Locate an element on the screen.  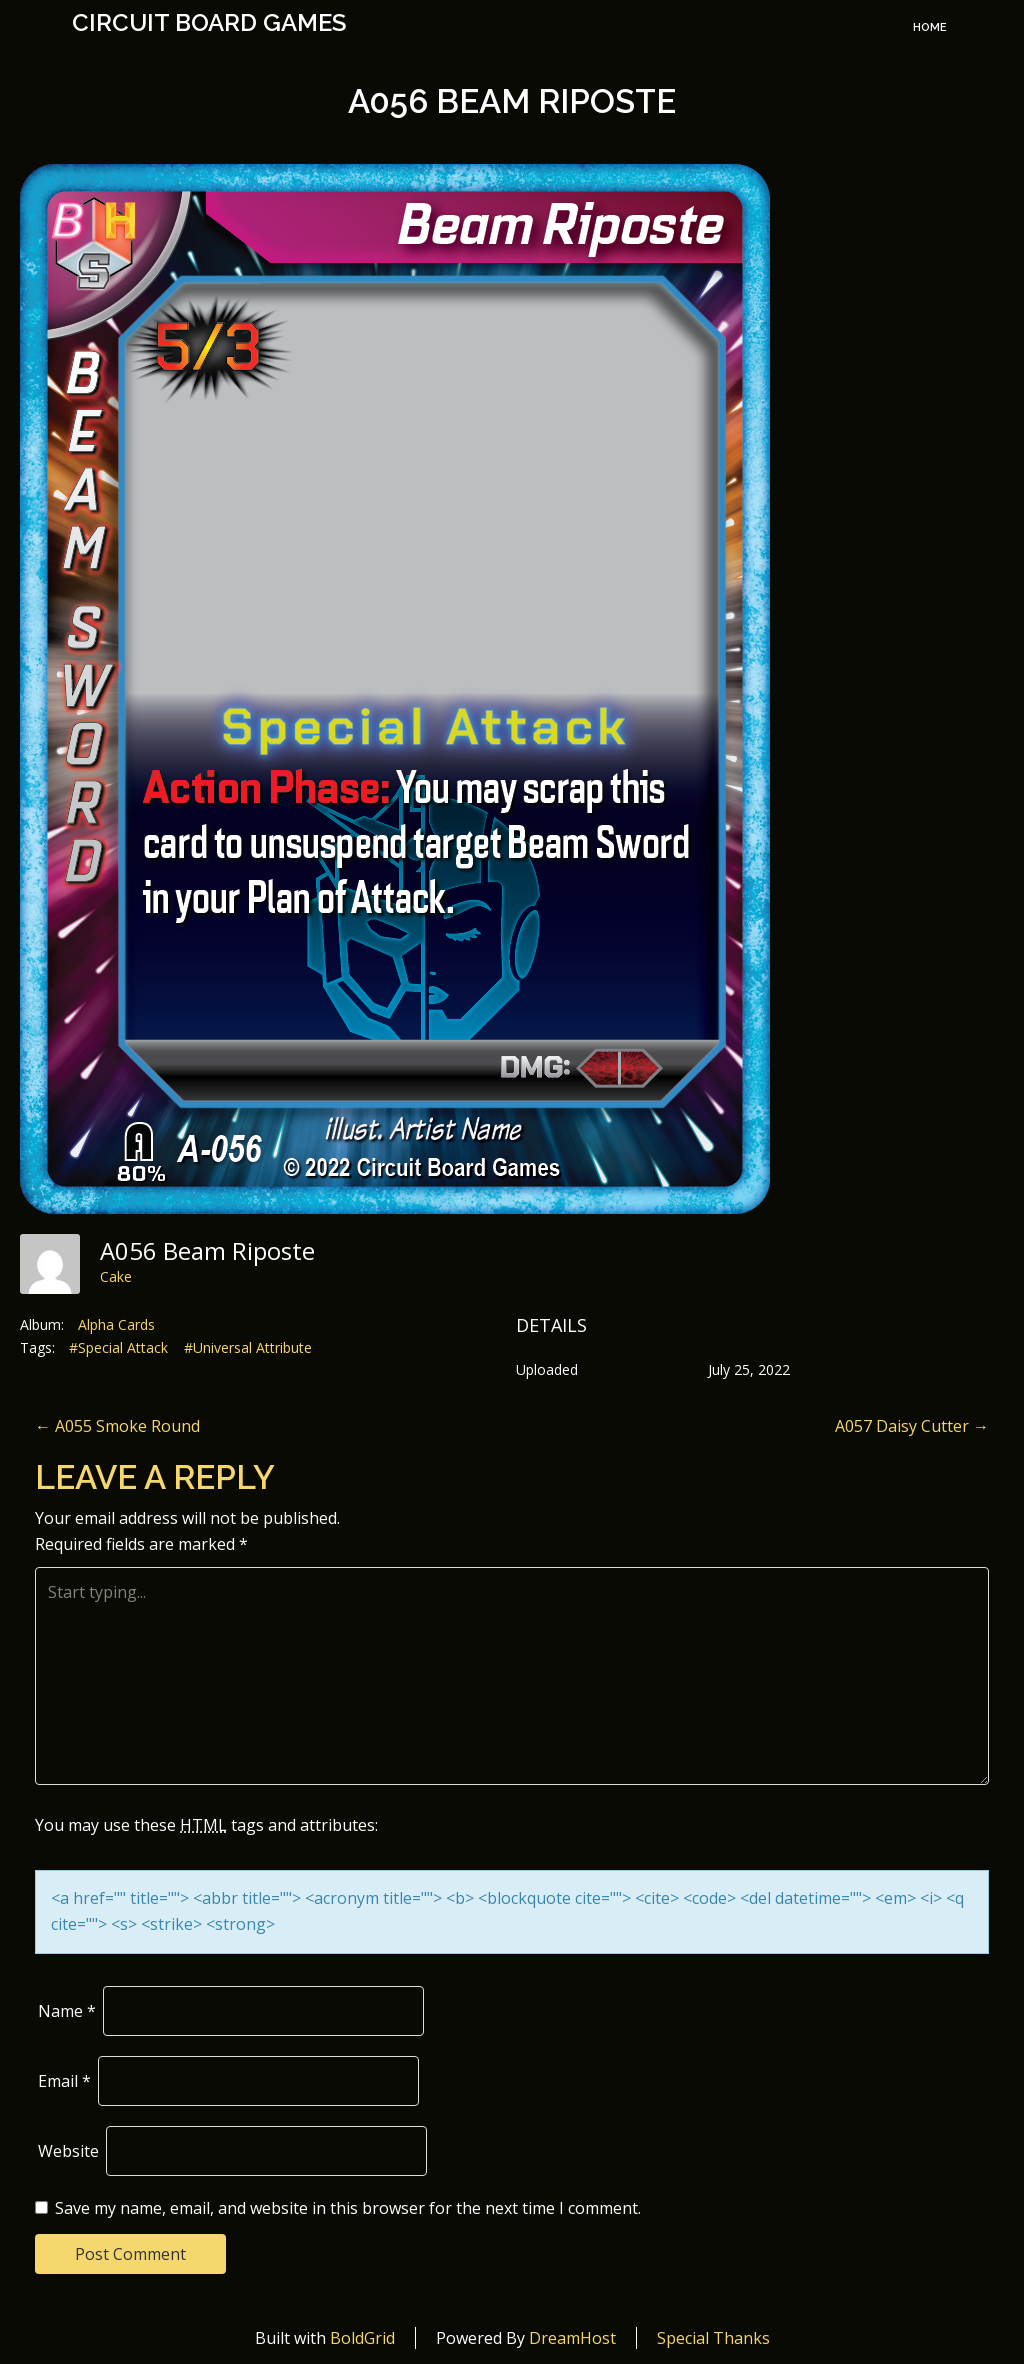
Circuit Board Games is located at coordinates (209, 23).